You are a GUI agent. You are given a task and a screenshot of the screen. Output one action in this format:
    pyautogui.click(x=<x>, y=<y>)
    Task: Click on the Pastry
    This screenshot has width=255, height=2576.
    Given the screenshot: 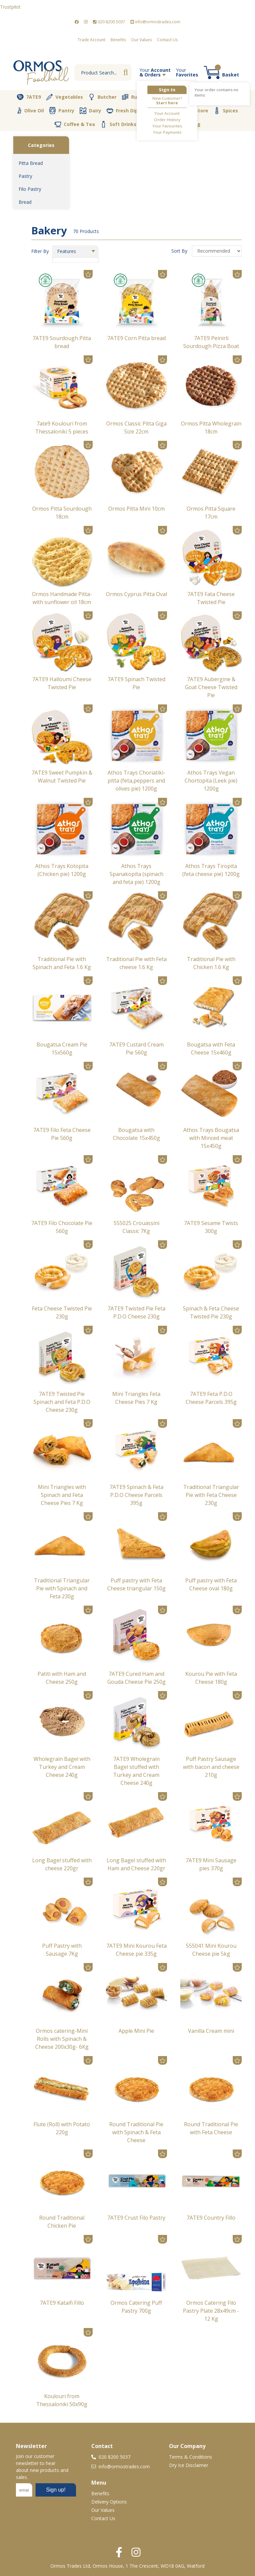 What is the action you would take?
    pyautogui.click(x=25, y=176)
    